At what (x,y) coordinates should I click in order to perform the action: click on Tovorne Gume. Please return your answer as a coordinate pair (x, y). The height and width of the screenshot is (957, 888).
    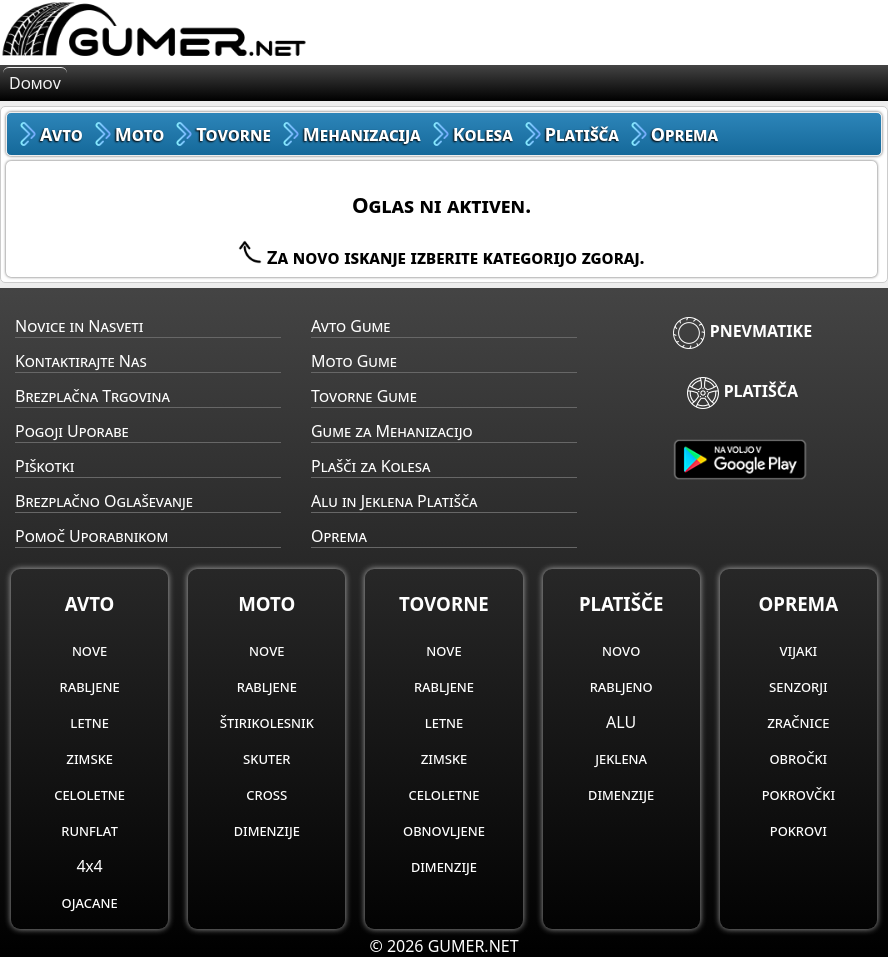
    Looking at the image, I should click on (364, 396).